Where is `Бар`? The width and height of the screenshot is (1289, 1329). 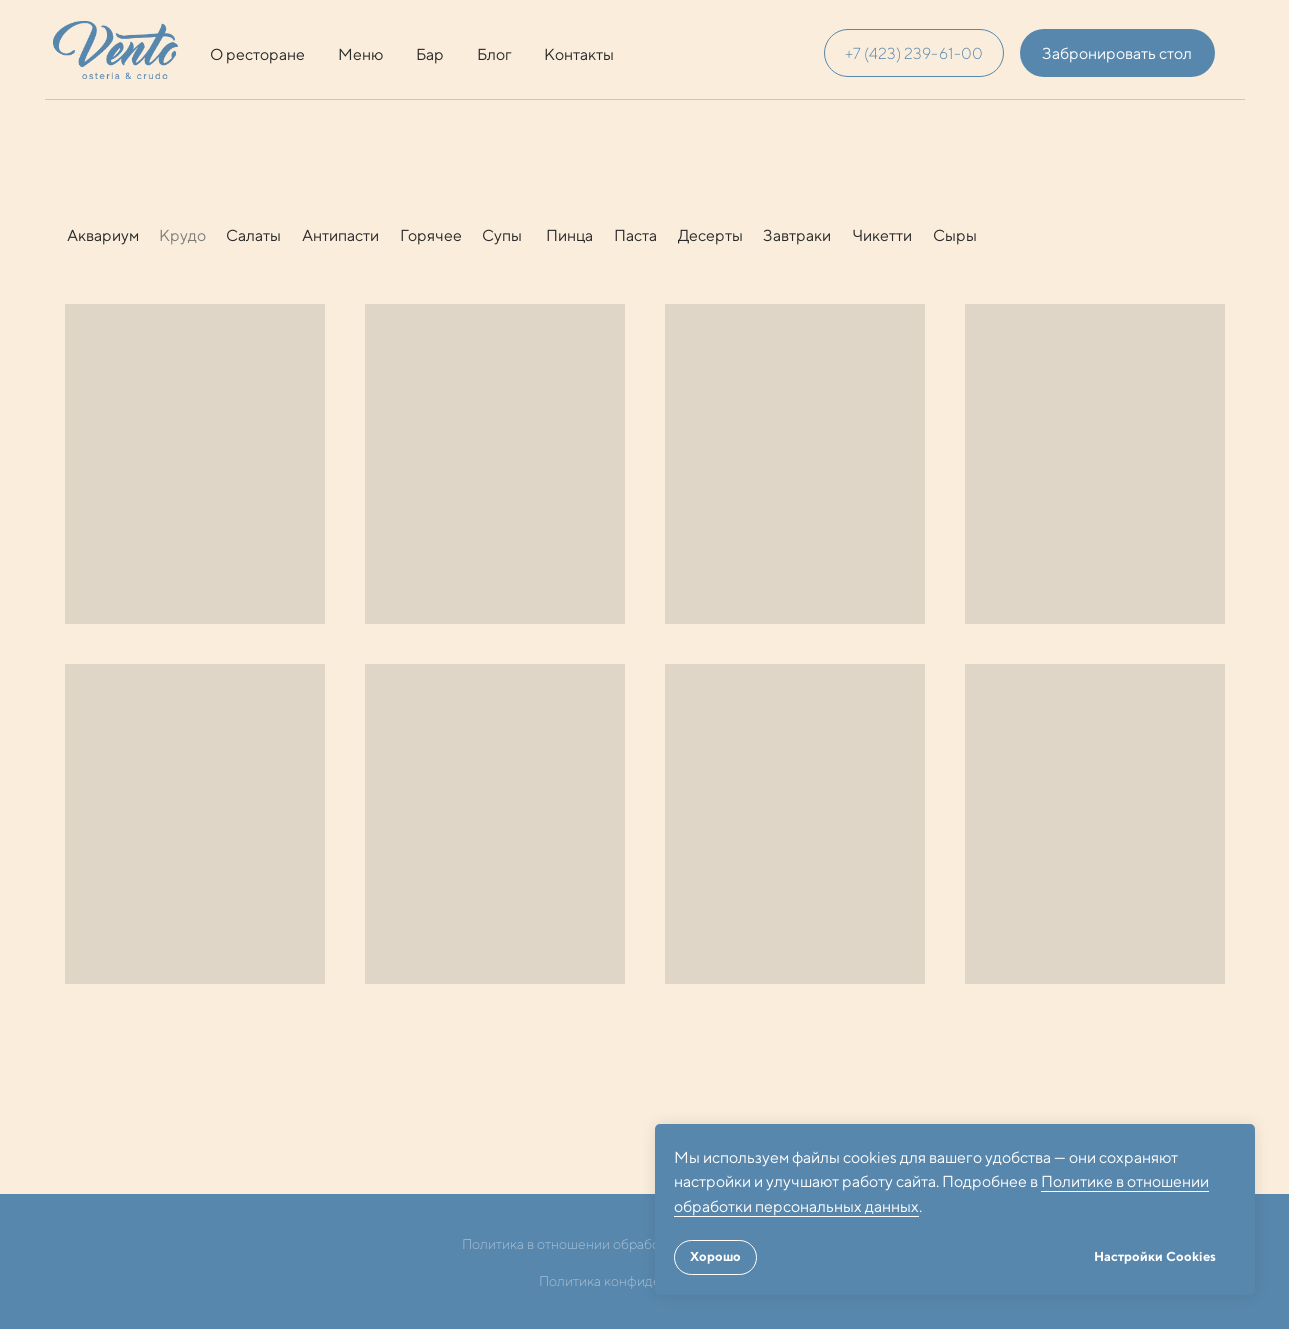 Бар is located at coordinates (430, 54).